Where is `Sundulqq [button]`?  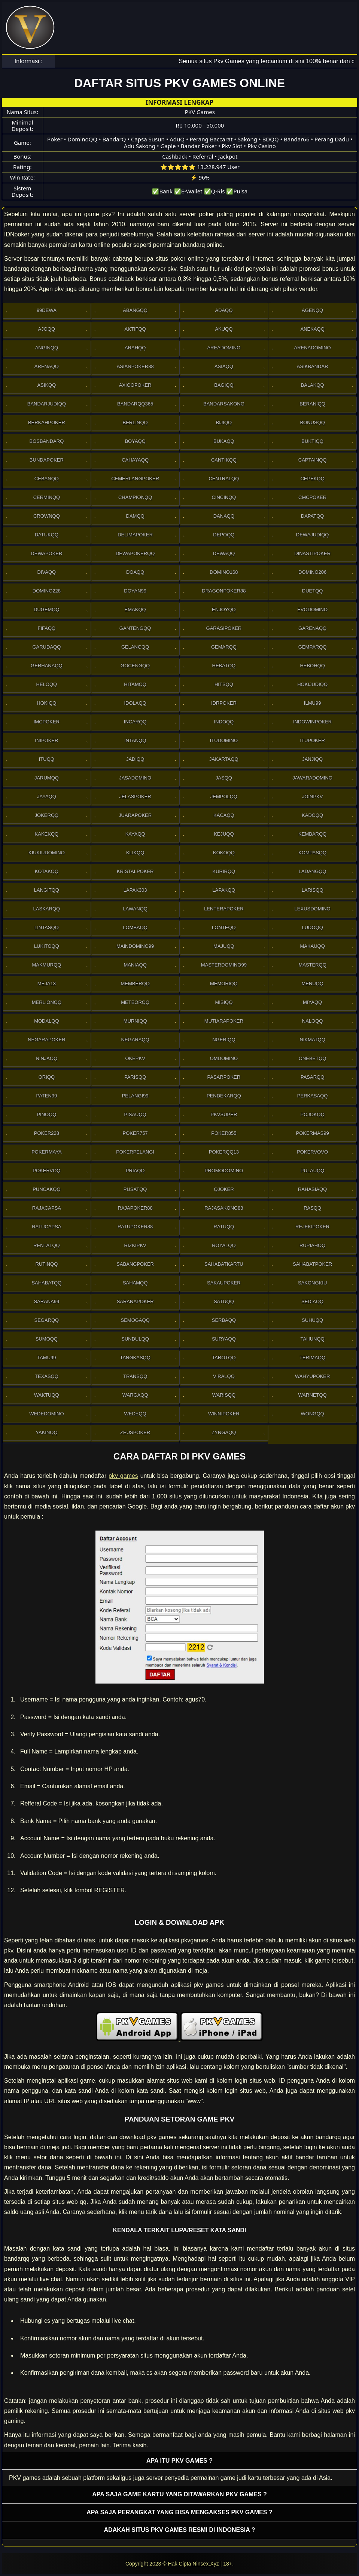
Sundulqq [button] is located at coordinates (135, 1339).